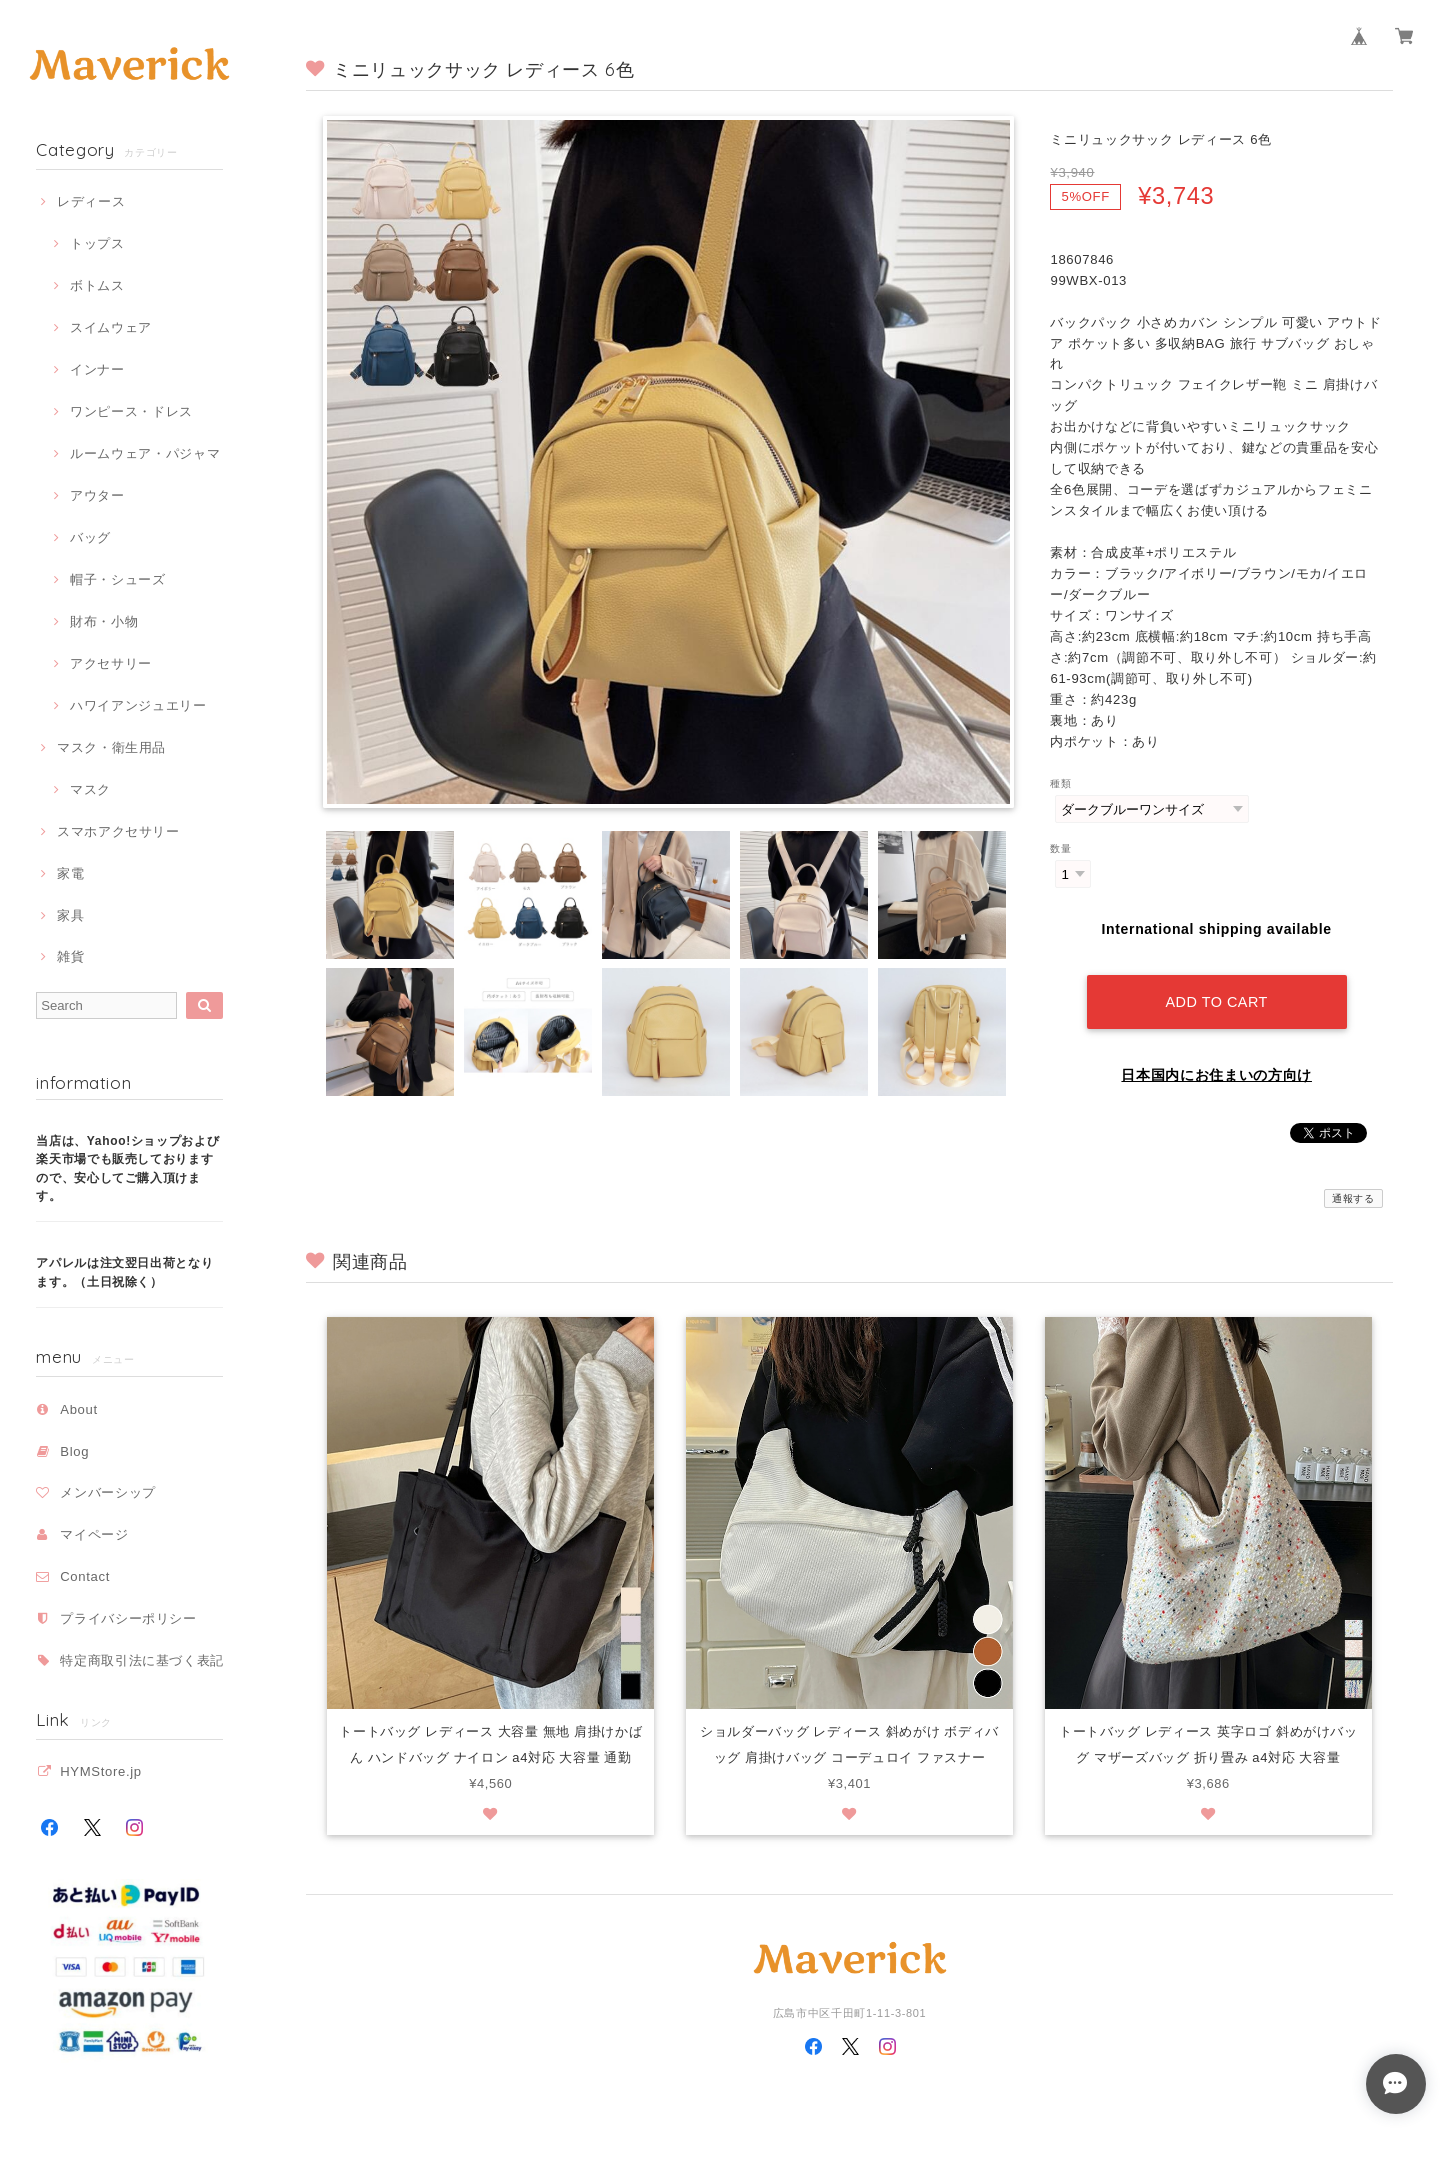  I want to click on マイページ, so click(94, 1534).